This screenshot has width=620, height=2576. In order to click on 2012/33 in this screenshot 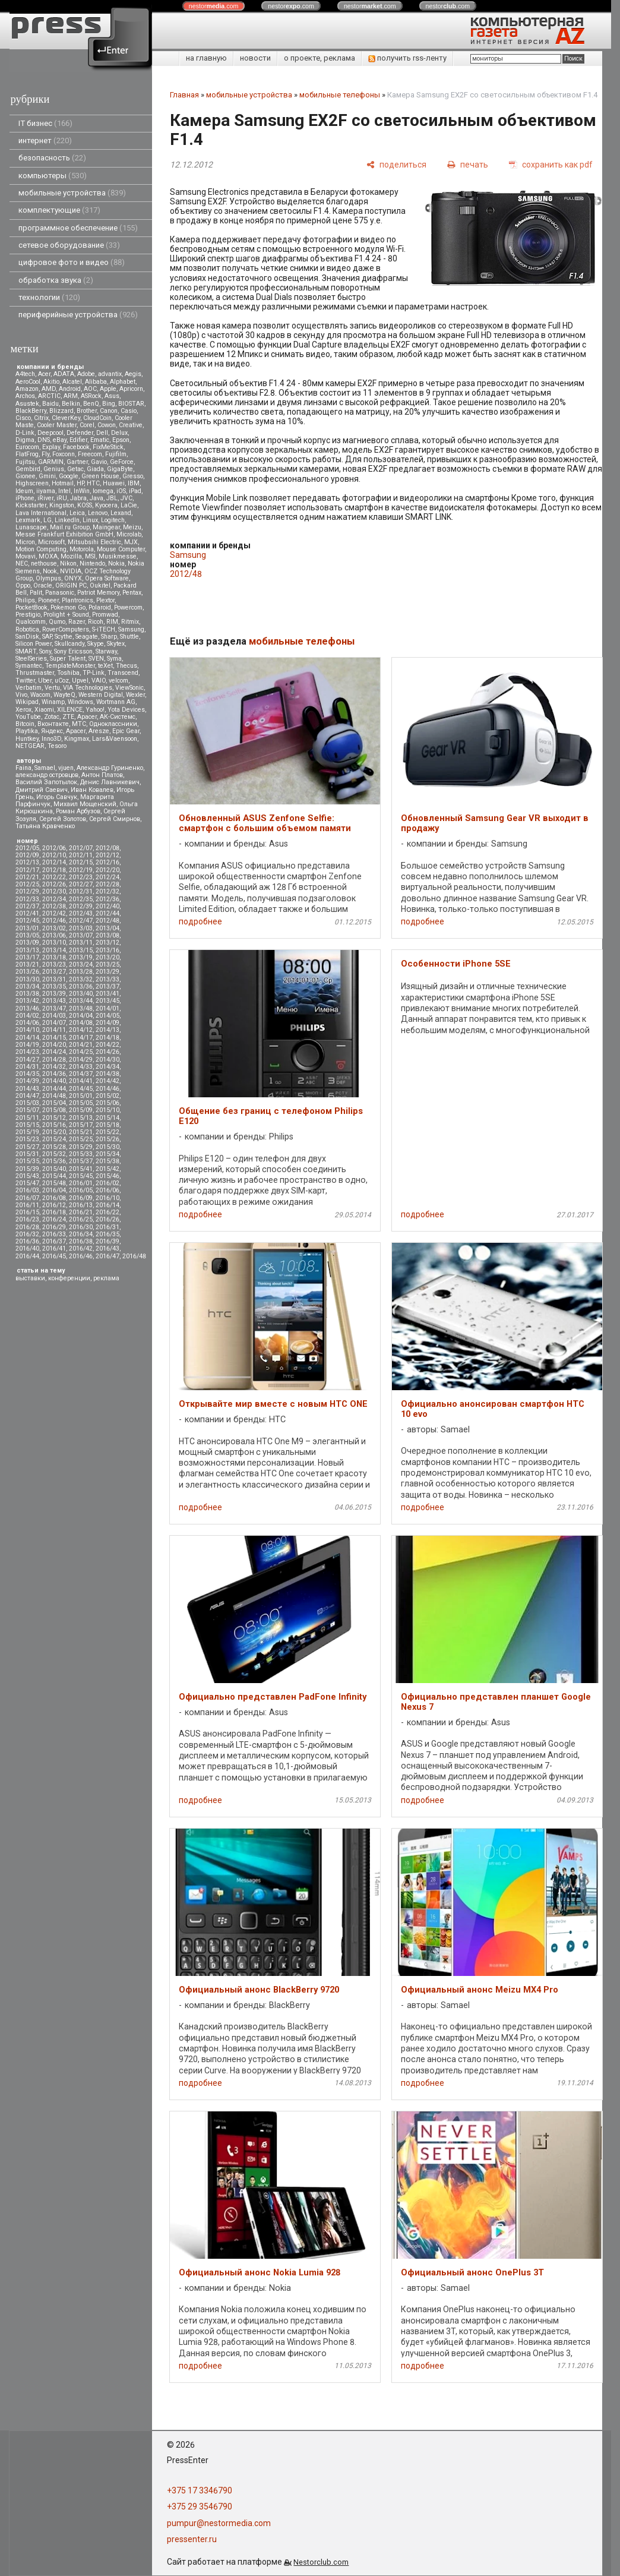, I will do `click(27, 899)`.